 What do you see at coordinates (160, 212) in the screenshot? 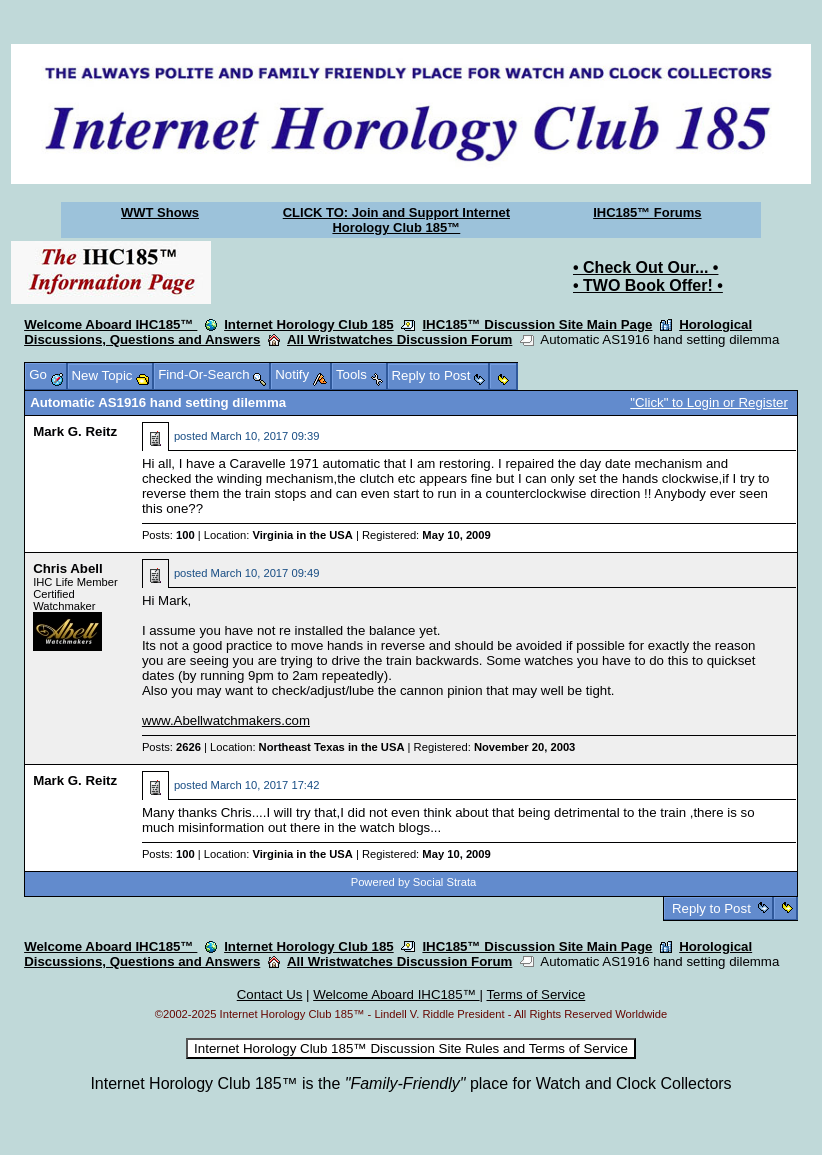
I see `WWT Shows` at bounding box center [160, 212].